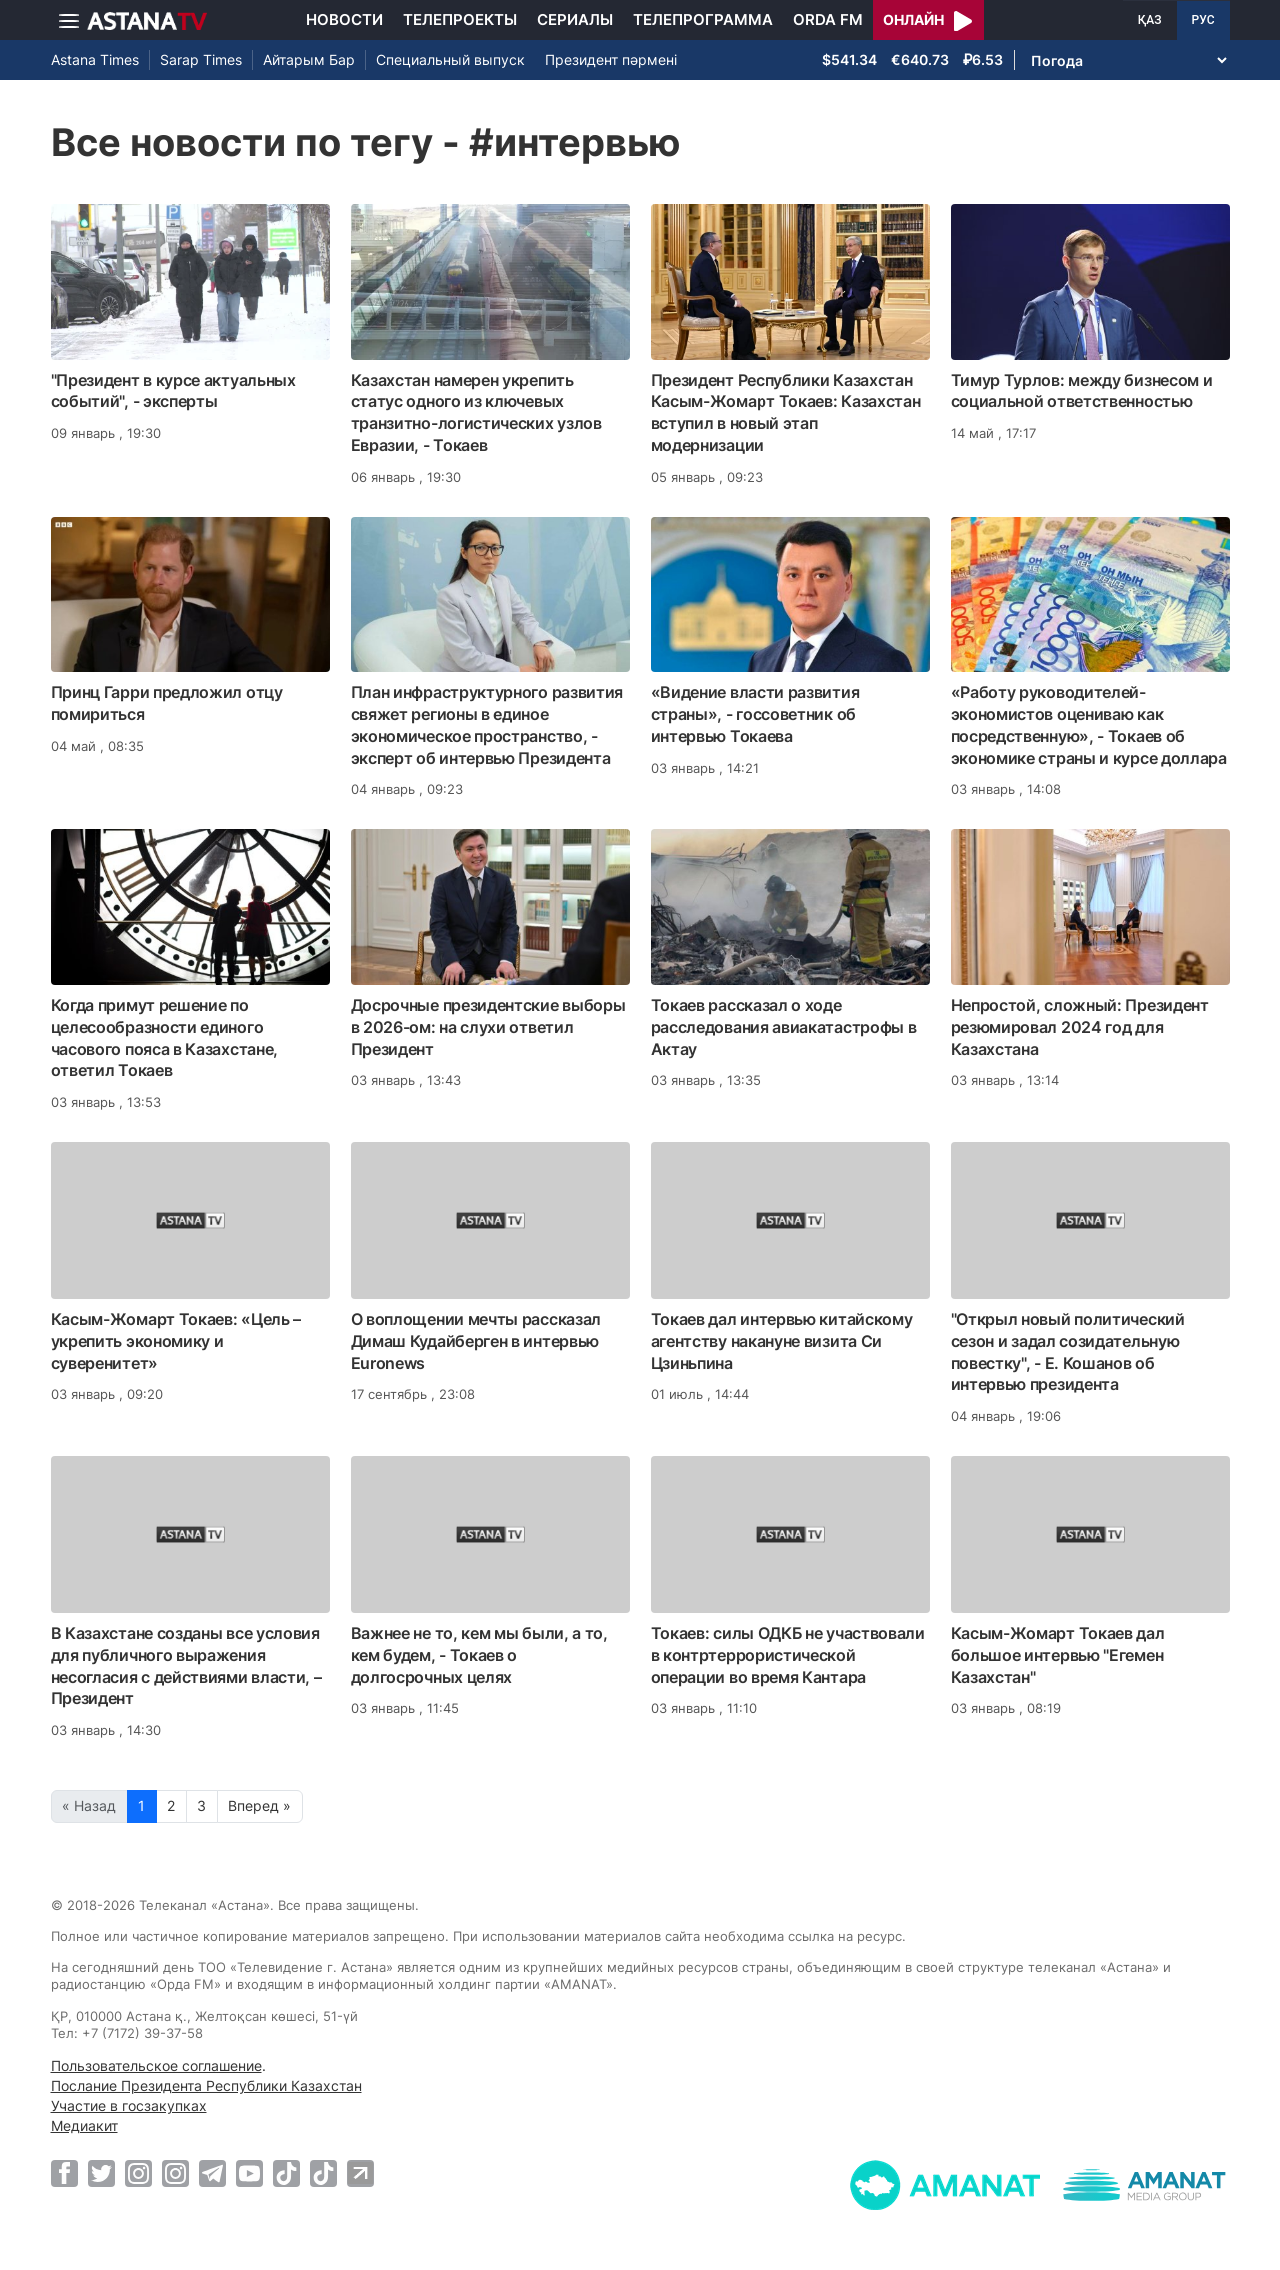 The height and width of the screenshot is (2270, 1280). I want to click on Сериалы, so click(575, 19).